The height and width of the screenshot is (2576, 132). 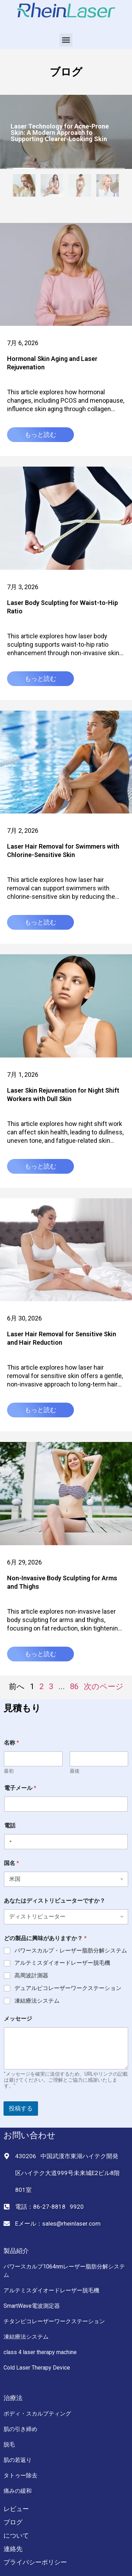 What do you see at coordinates (13, 2548) in the screenshot?
I see `連絡先` at bounding box center [13, 2548].